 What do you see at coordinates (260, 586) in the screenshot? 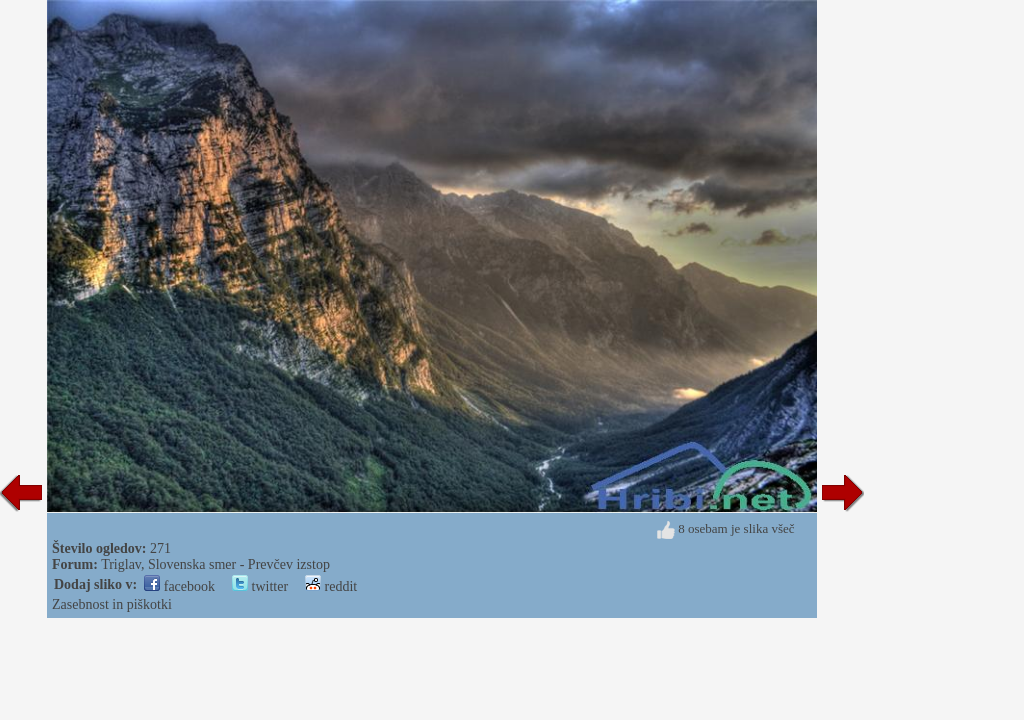
I see `twitter` at bounding box center [260, 586].